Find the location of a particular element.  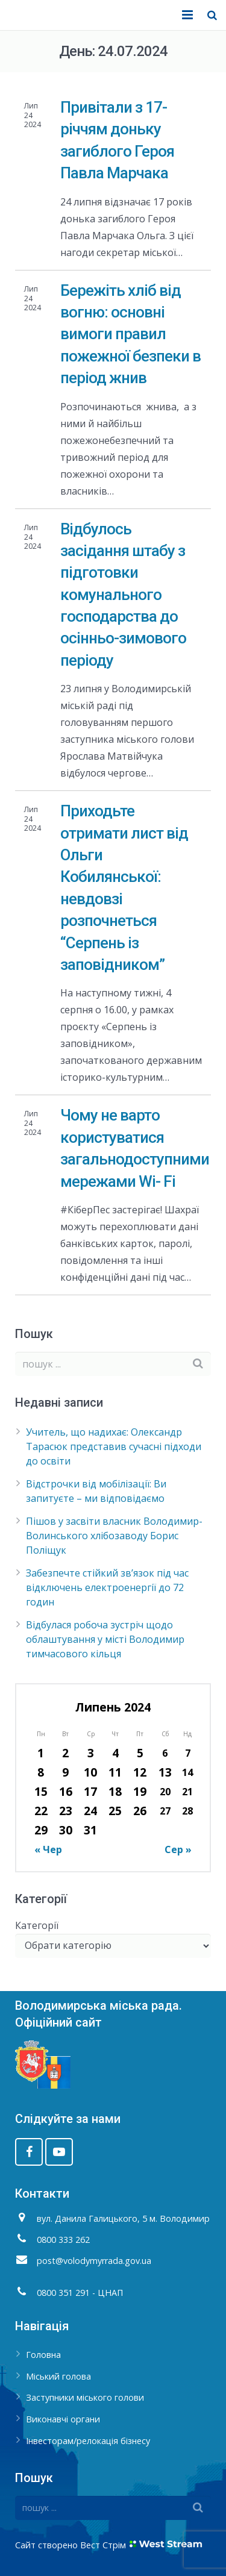

« Чер is located at coordinates (48, 1849).